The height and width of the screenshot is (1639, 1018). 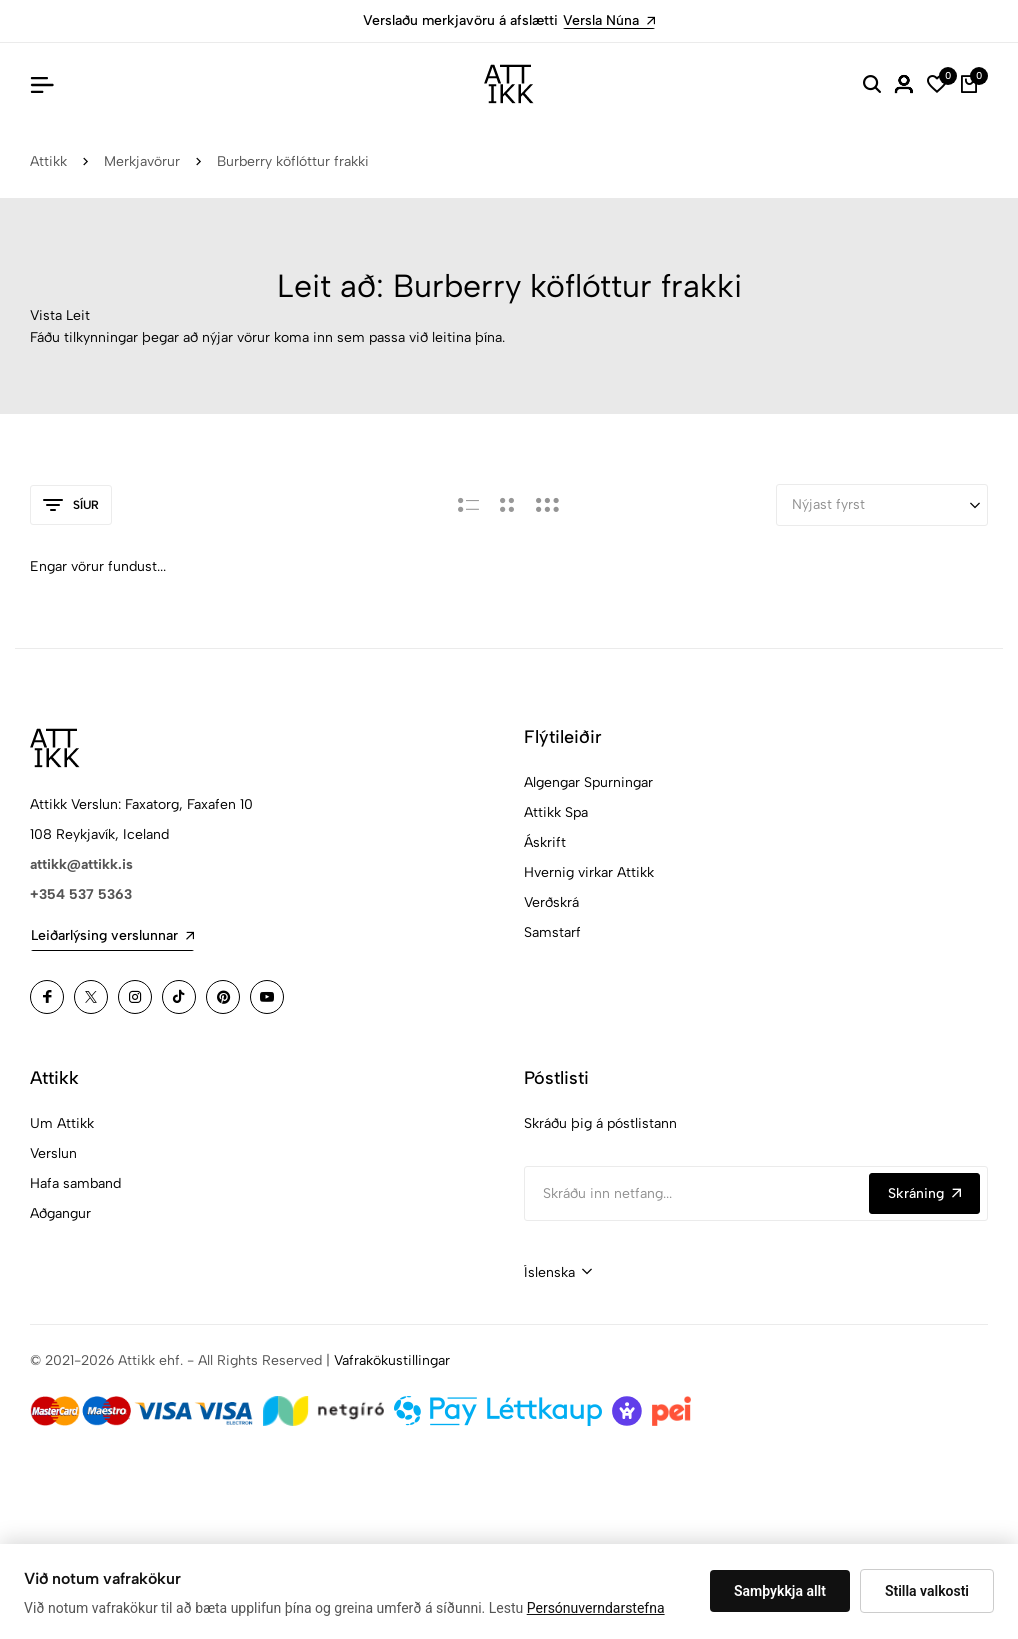 What do you see at coordinates (545, 842) in the screenshot?
I see `Áskrift` at bounding box center [545, 842].